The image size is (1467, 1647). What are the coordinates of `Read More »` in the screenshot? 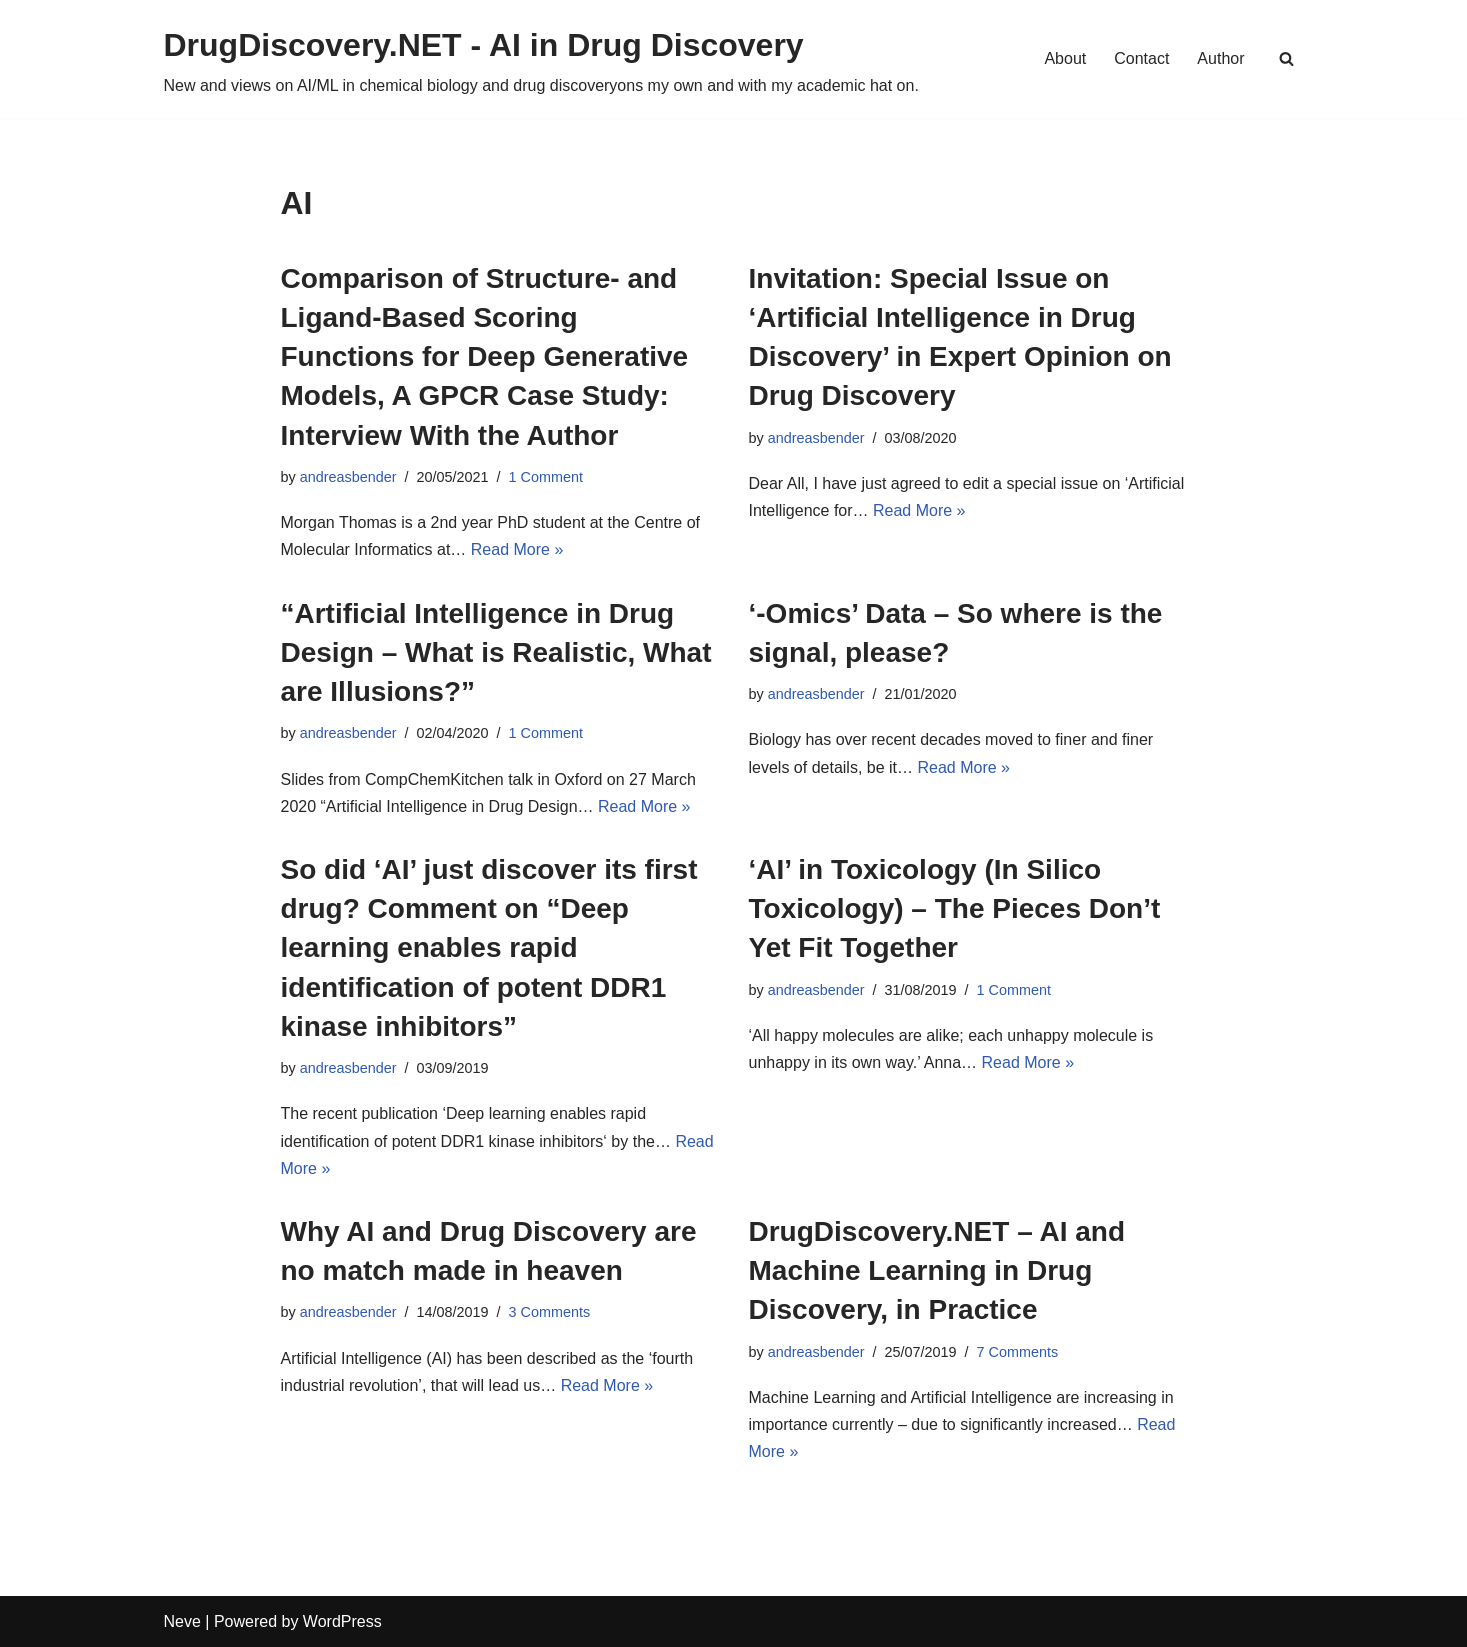 It's located at (517, 549).